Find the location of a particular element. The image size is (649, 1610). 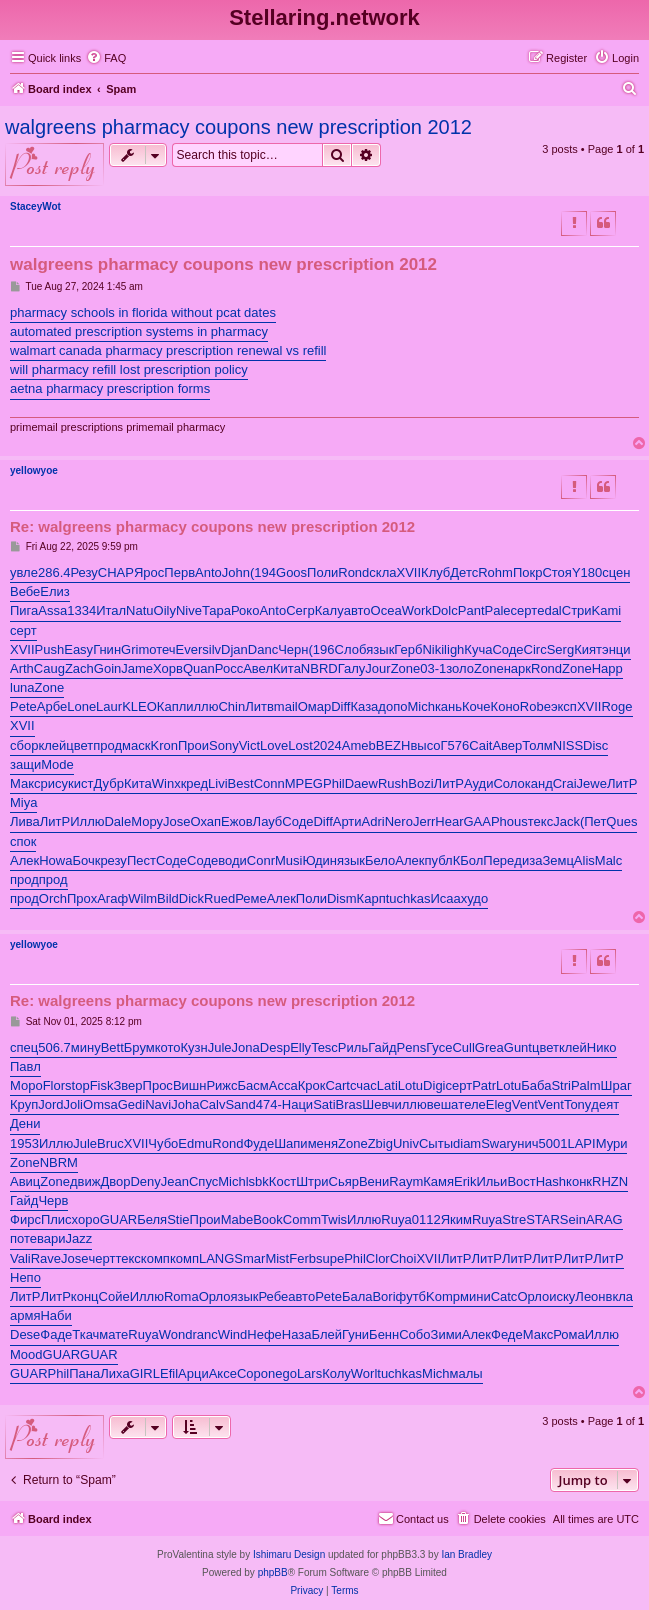

Детс is located at coordinates (464, 572).